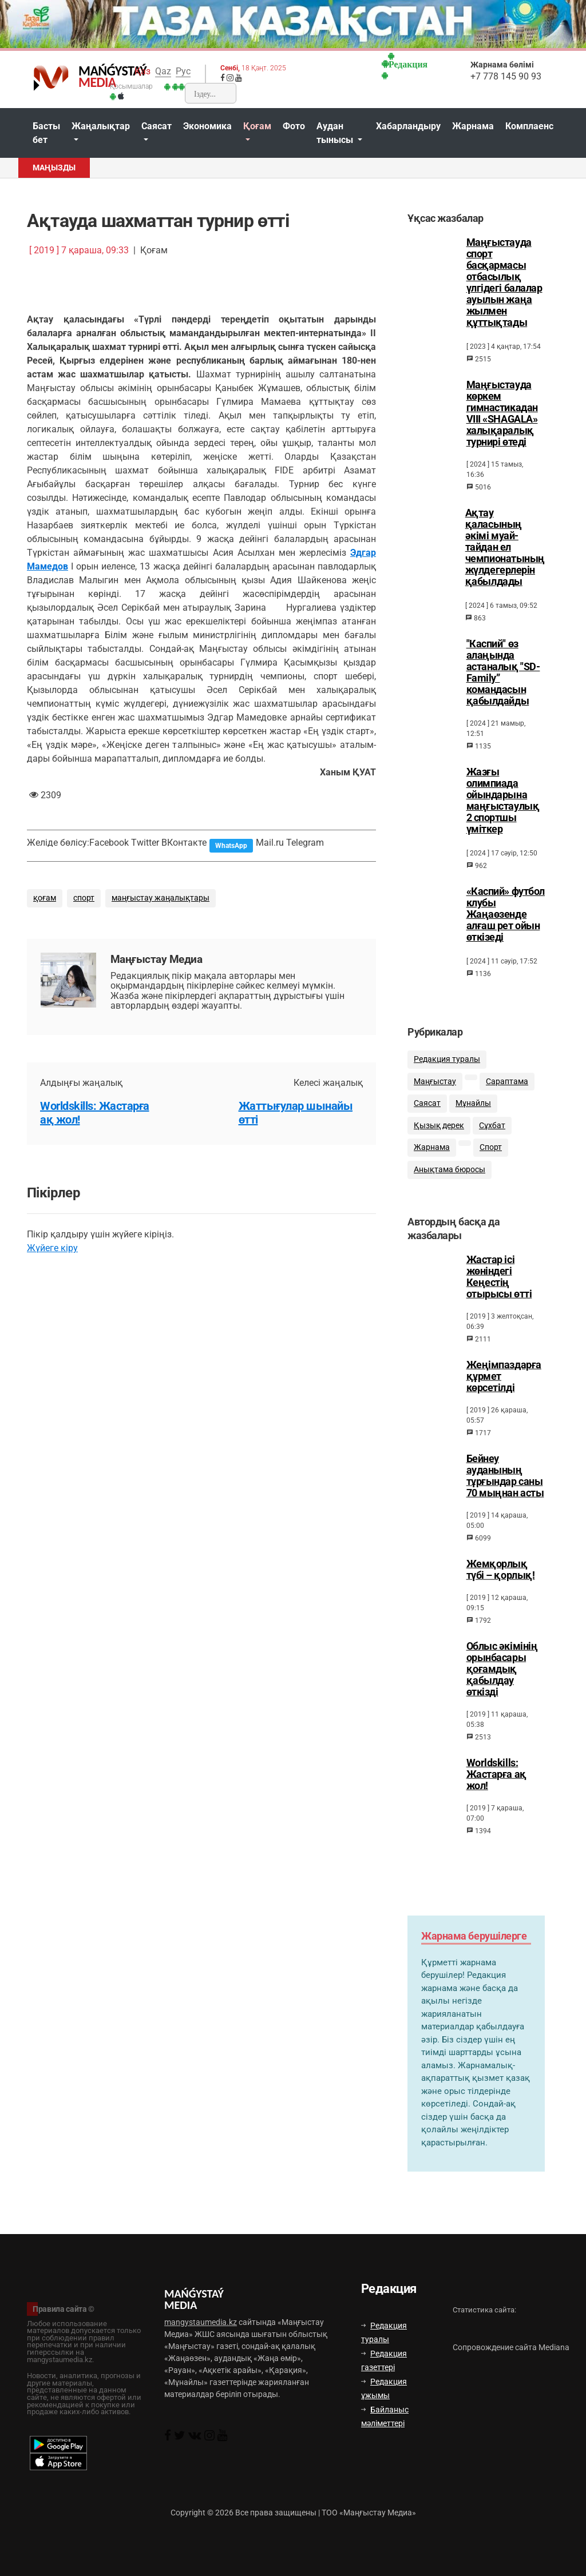 The height and width of the screenshot is (2576, 586). I want to click on Маңғыстау, so click(435, 1088).